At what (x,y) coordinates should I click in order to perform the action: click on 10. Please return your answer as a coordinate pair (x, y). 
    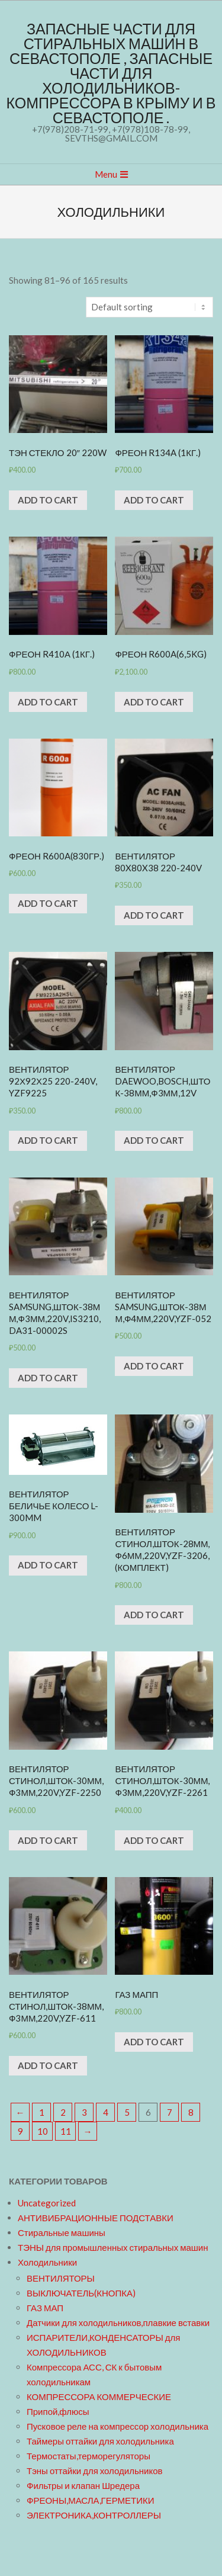
    Looking at the image, I should click on (42, 2131).